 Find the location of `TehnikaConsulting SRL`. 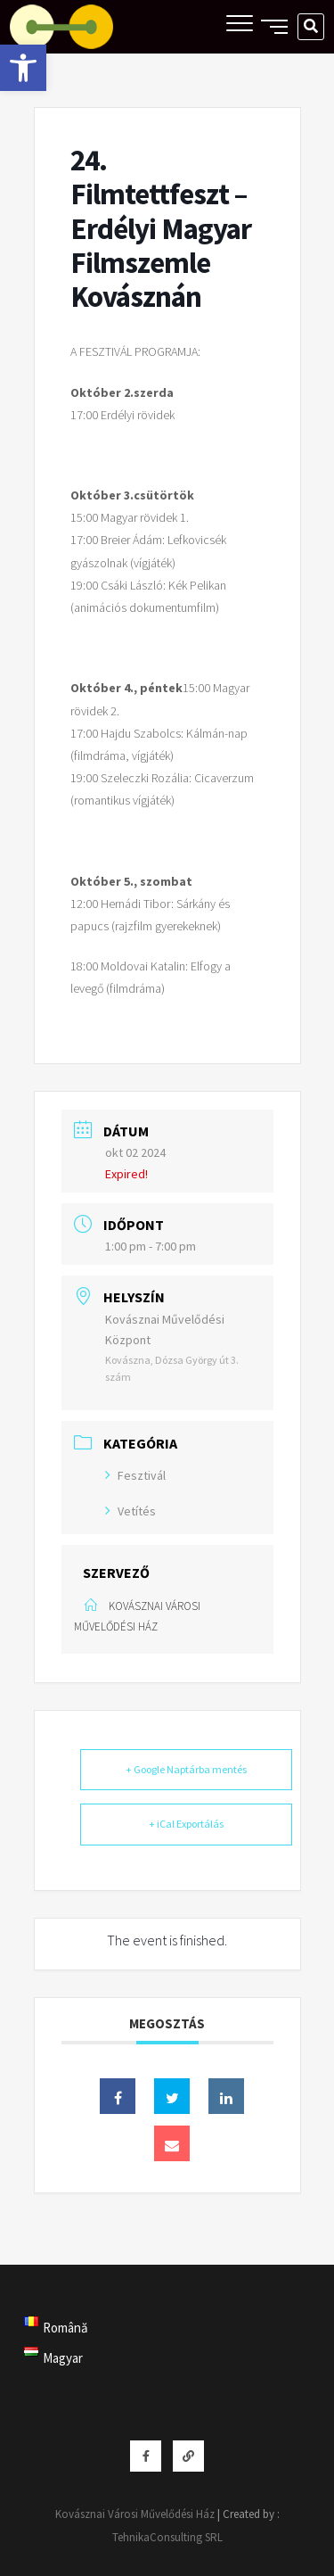

TehnikaConsulting SRL is located at coordinates (167, 2537).